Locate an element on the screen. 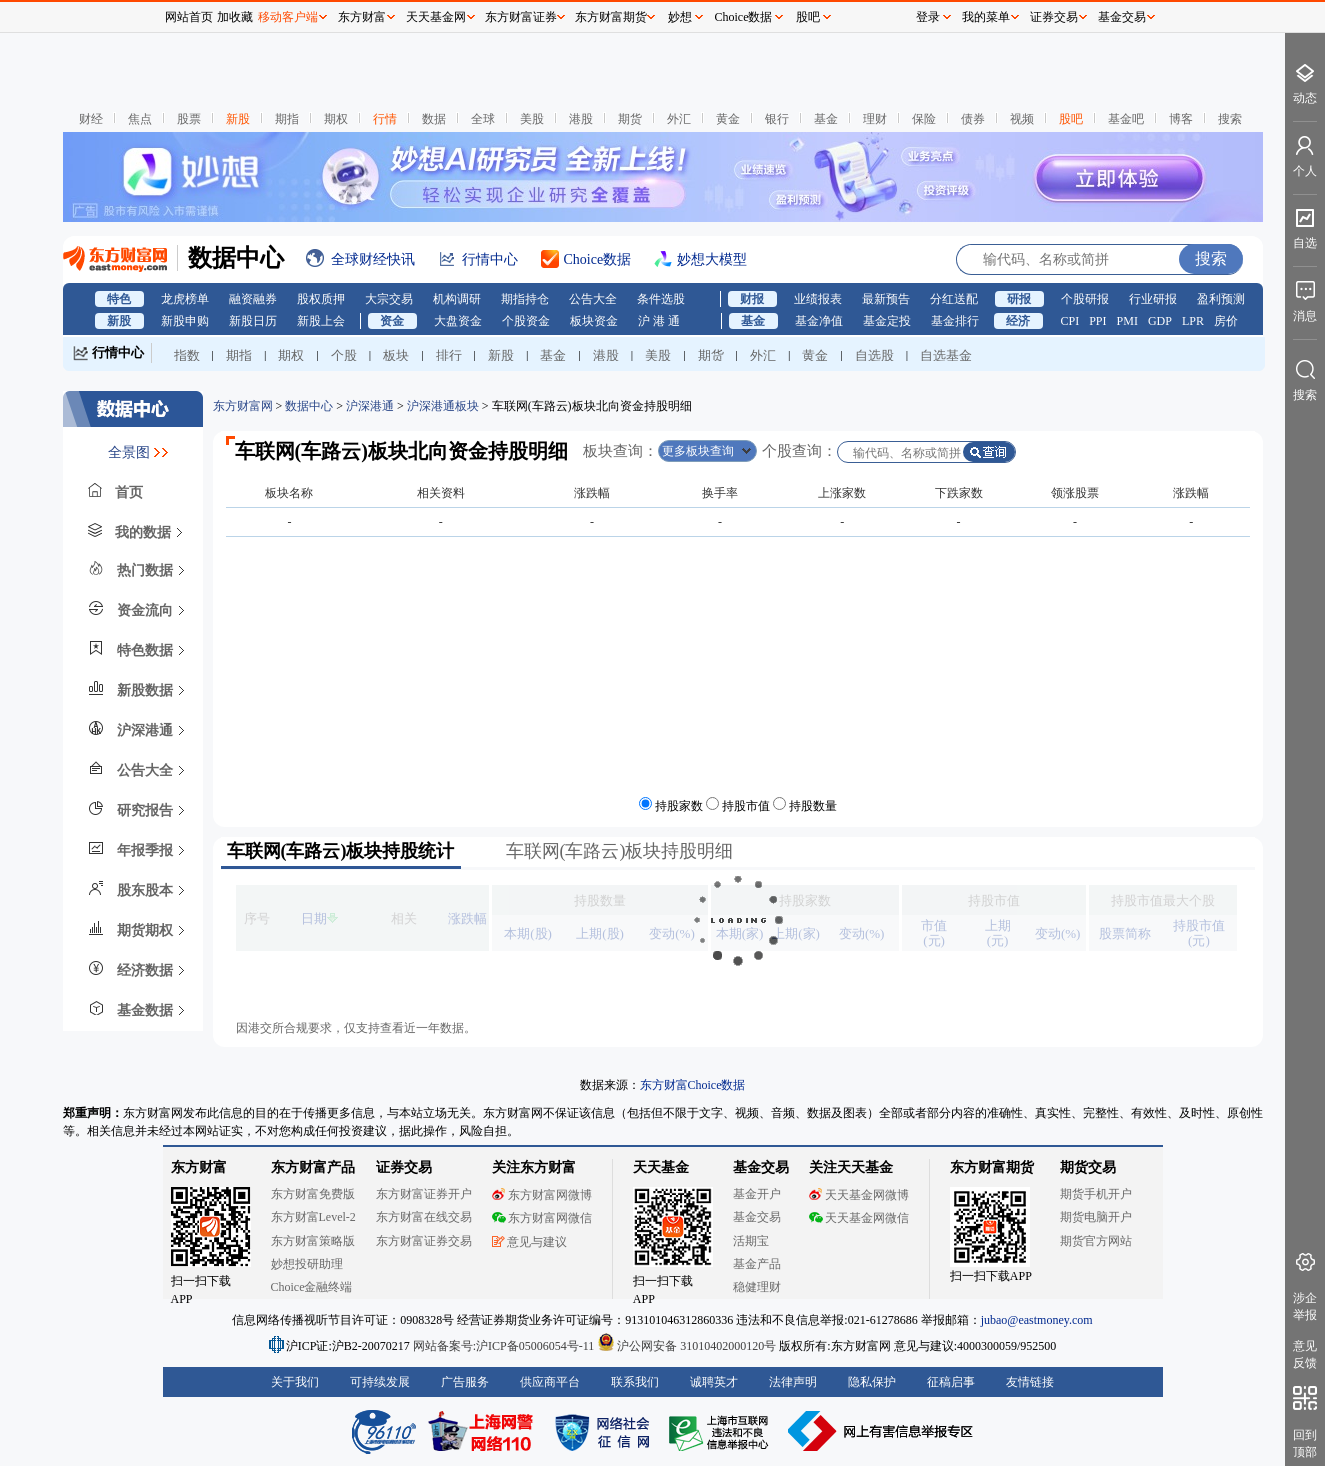  东方财富Choice数据 is located at coordinates (693, 1085).